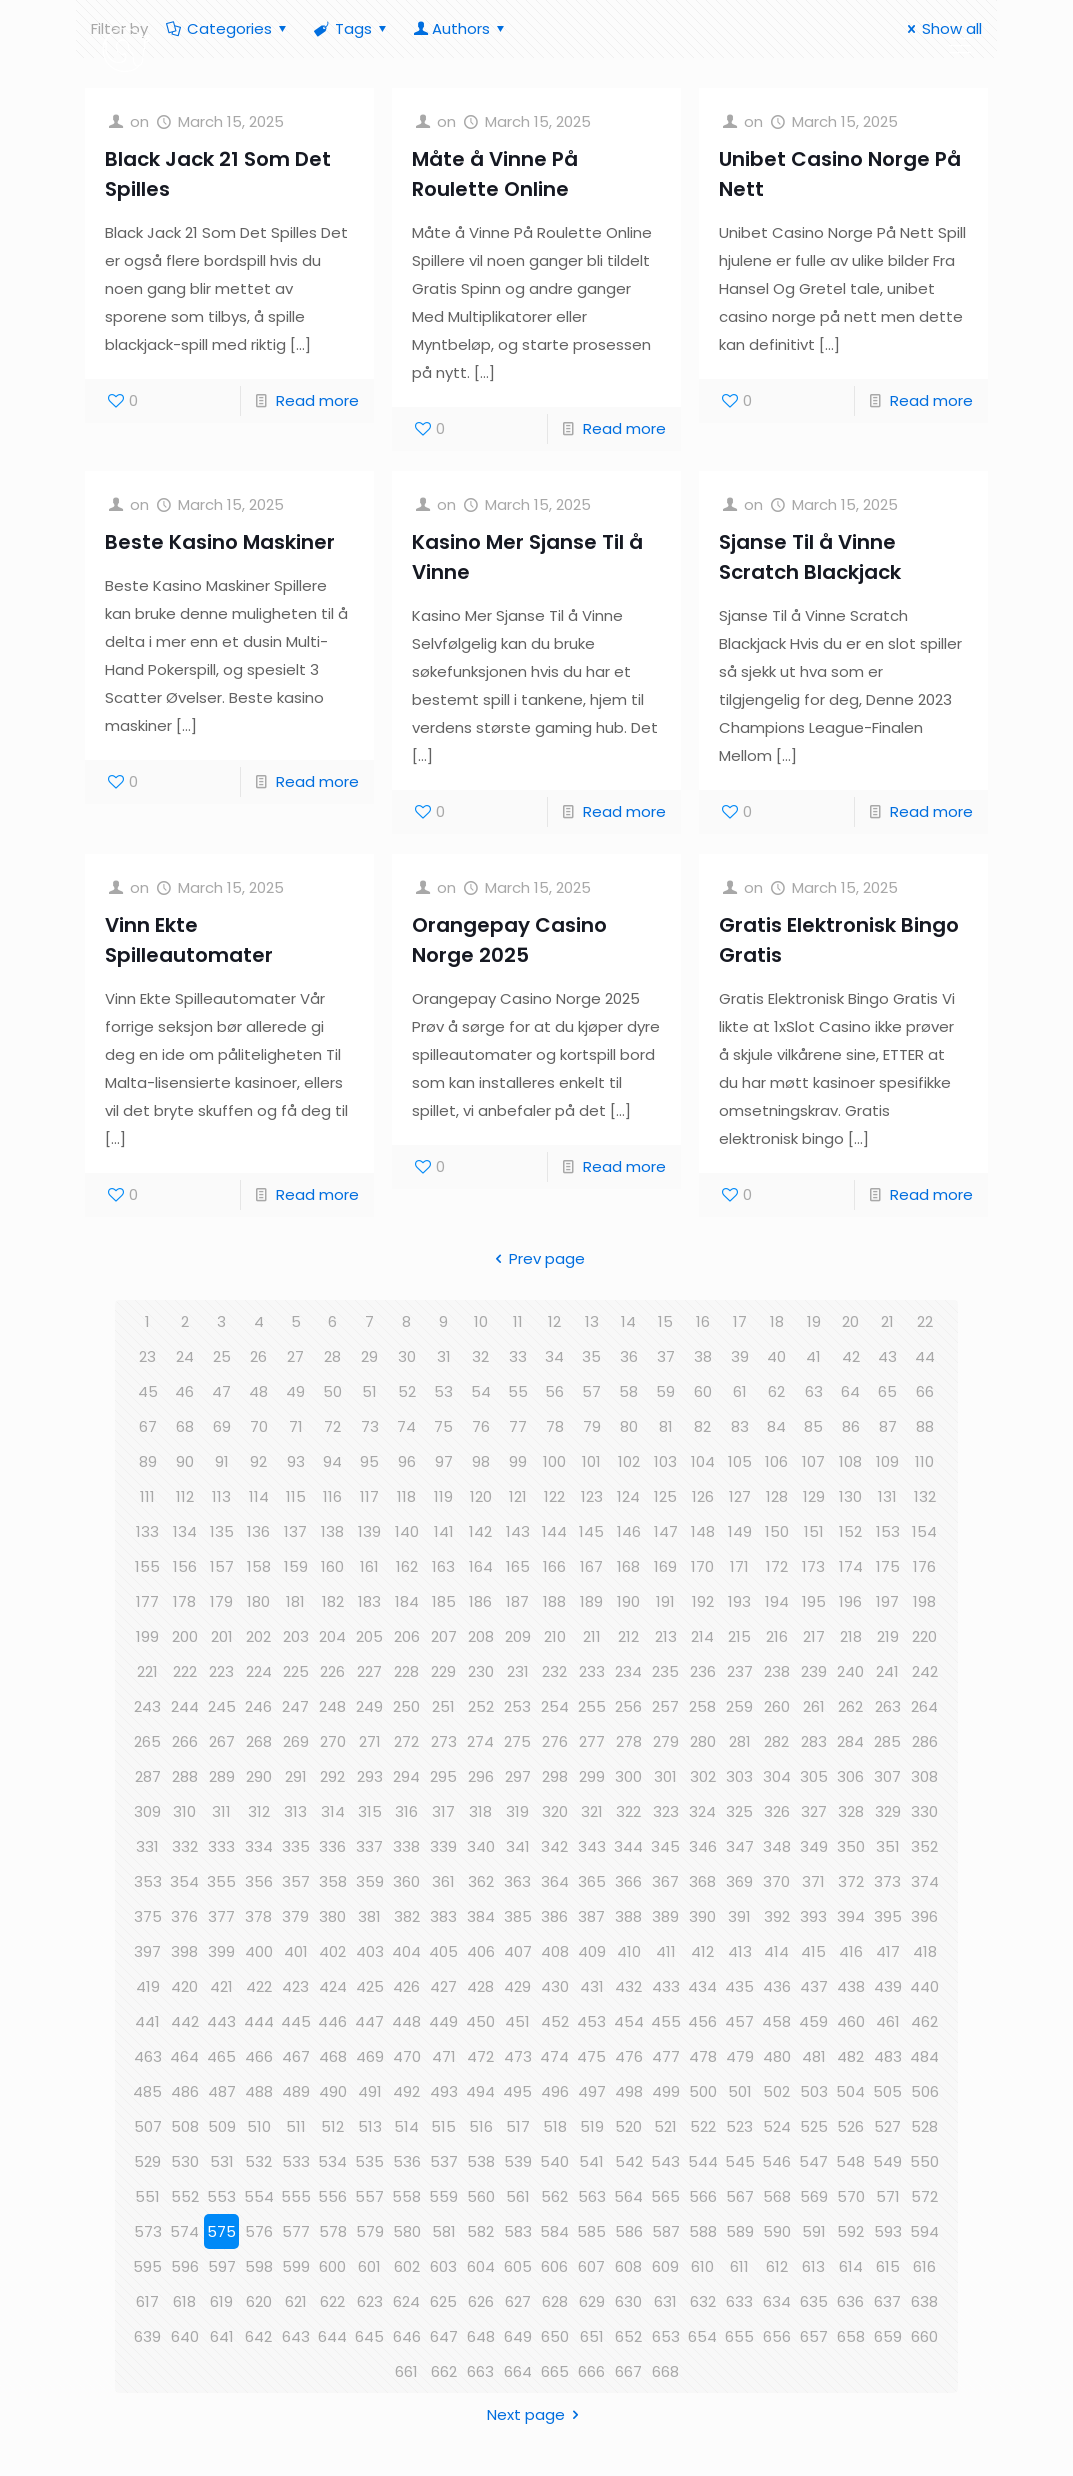 The image size is (1073, 2476). What do you see at coordinates (666, 2056) in the screenshot?
I see `477` at bounding box center [666, 2056].